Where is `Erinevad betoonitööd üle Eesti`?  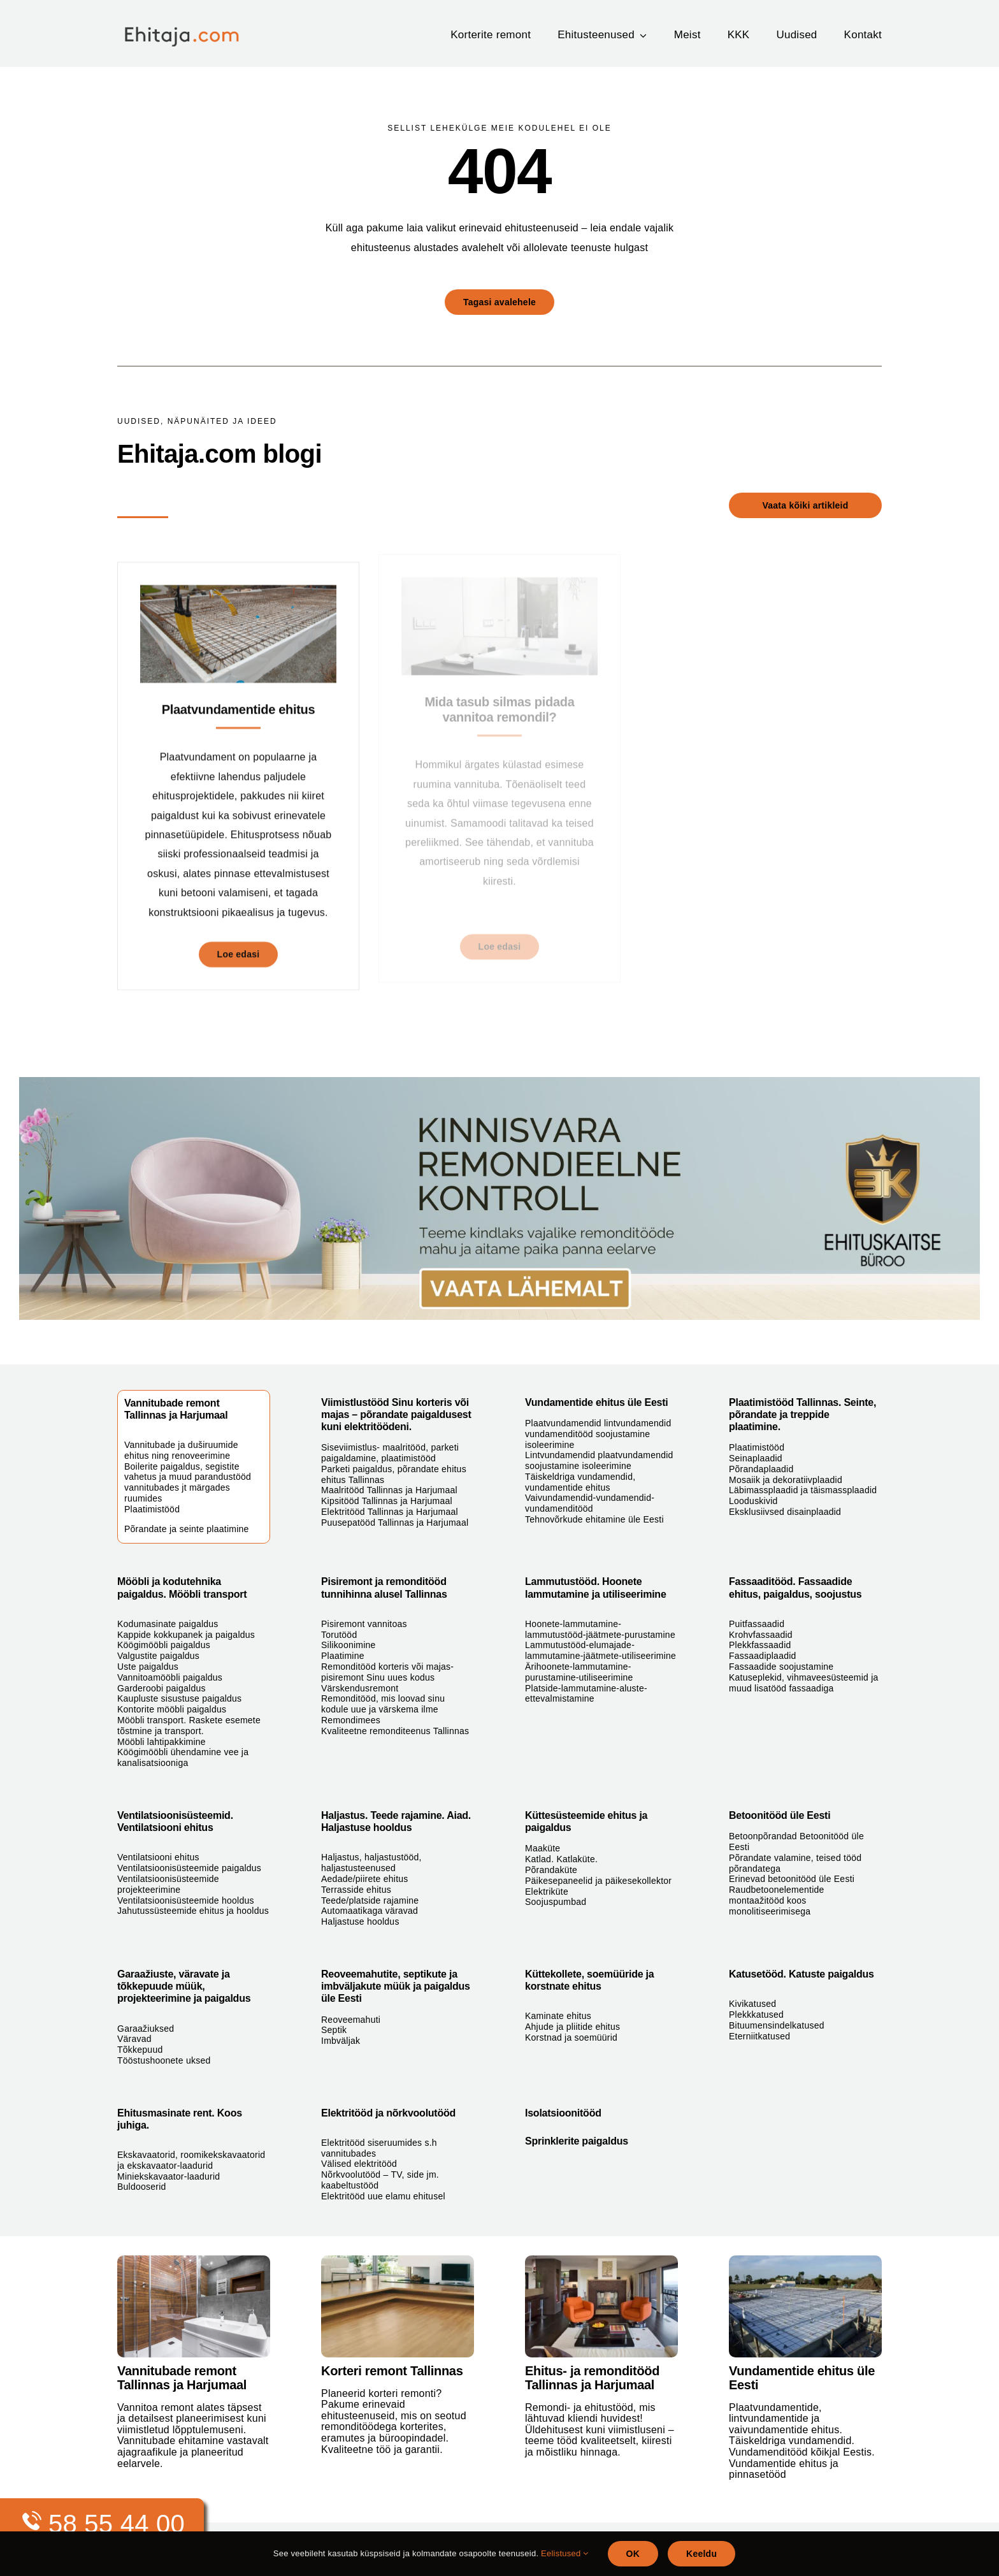 Erinevad betoonitööd üle Eesti is located at coordinates (791, 1879).